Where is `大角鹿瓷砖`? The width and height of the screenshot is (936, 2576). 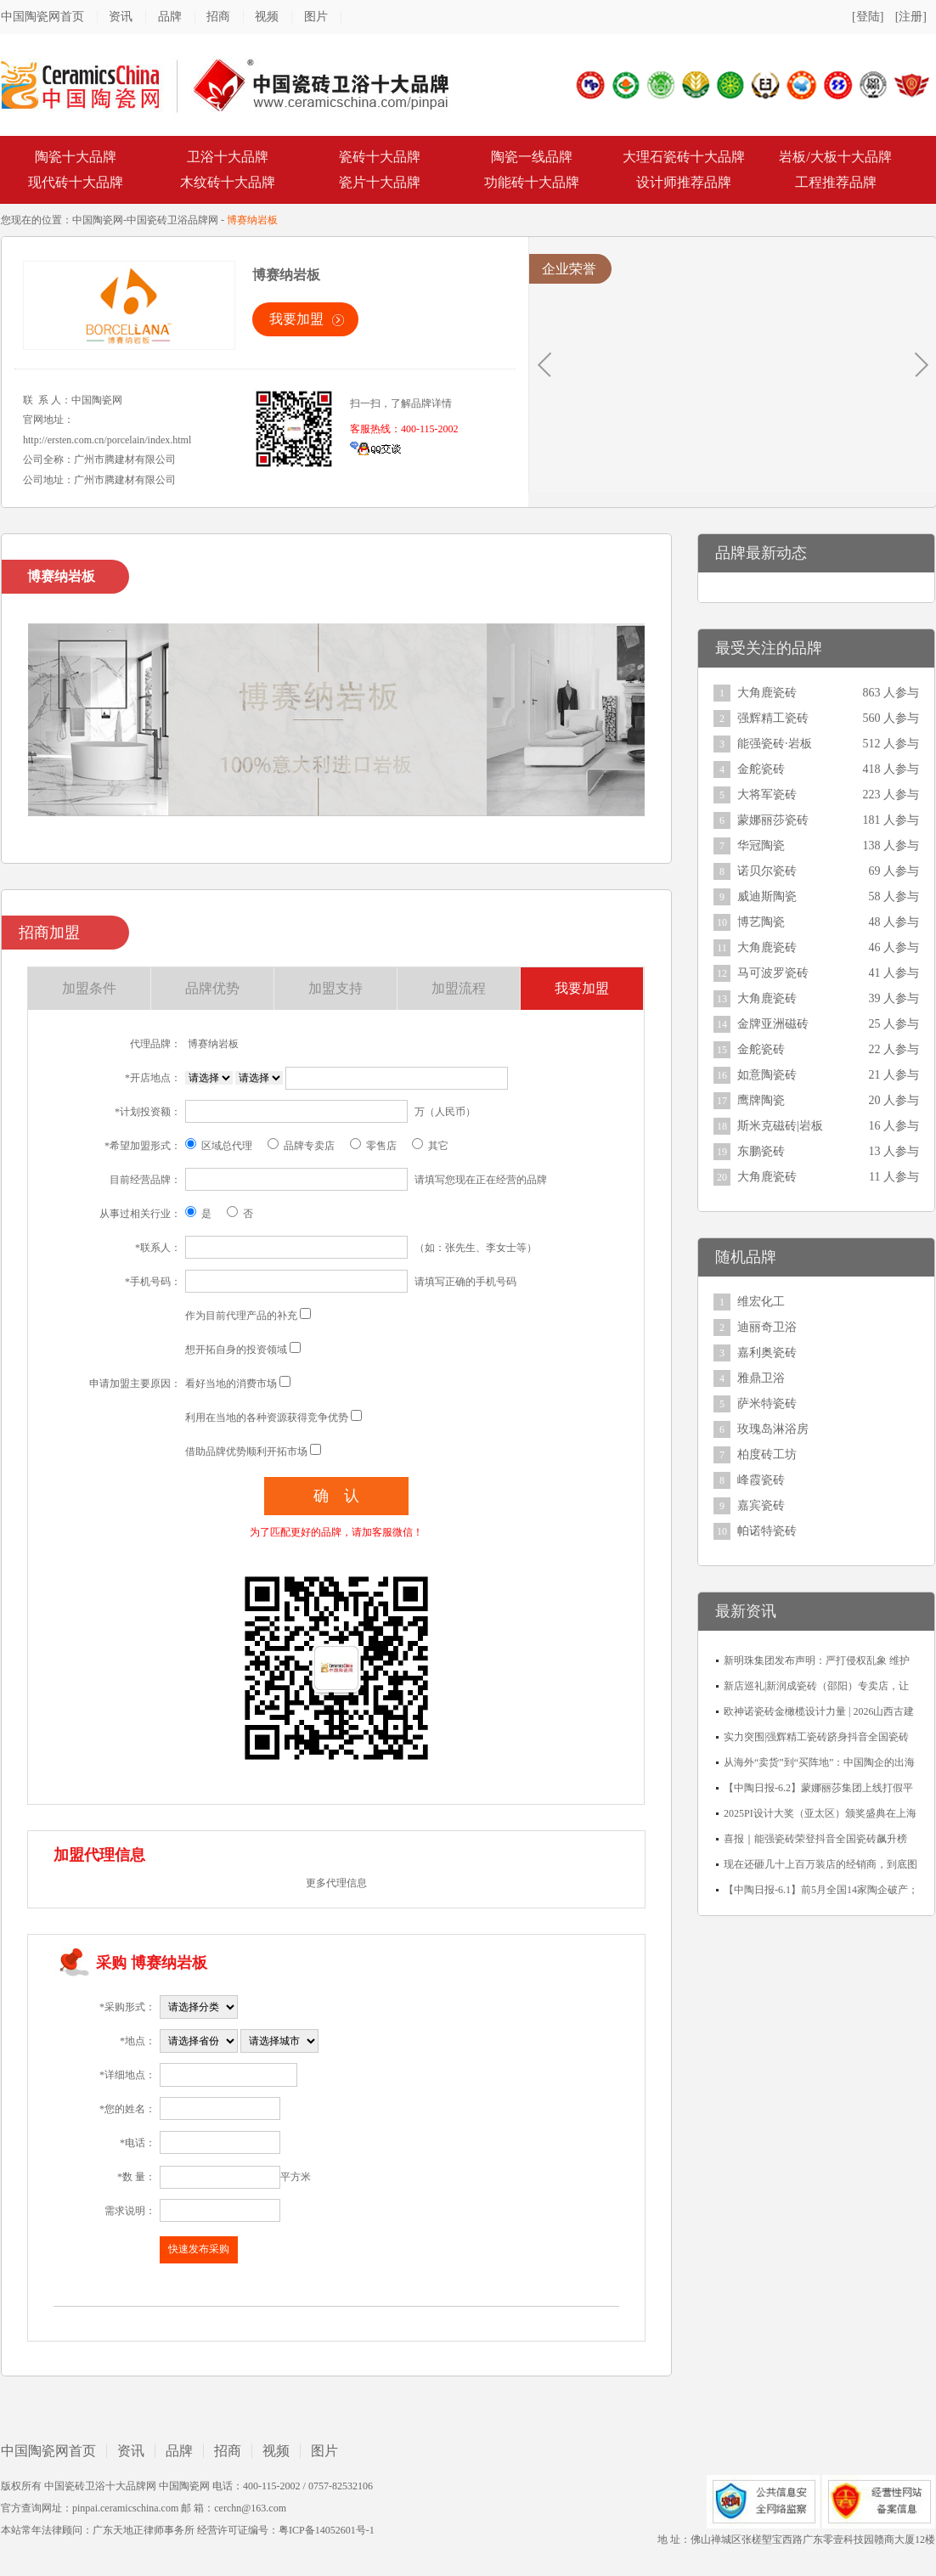
大角鹿瓷砖 is located at coordinates (767, 692).